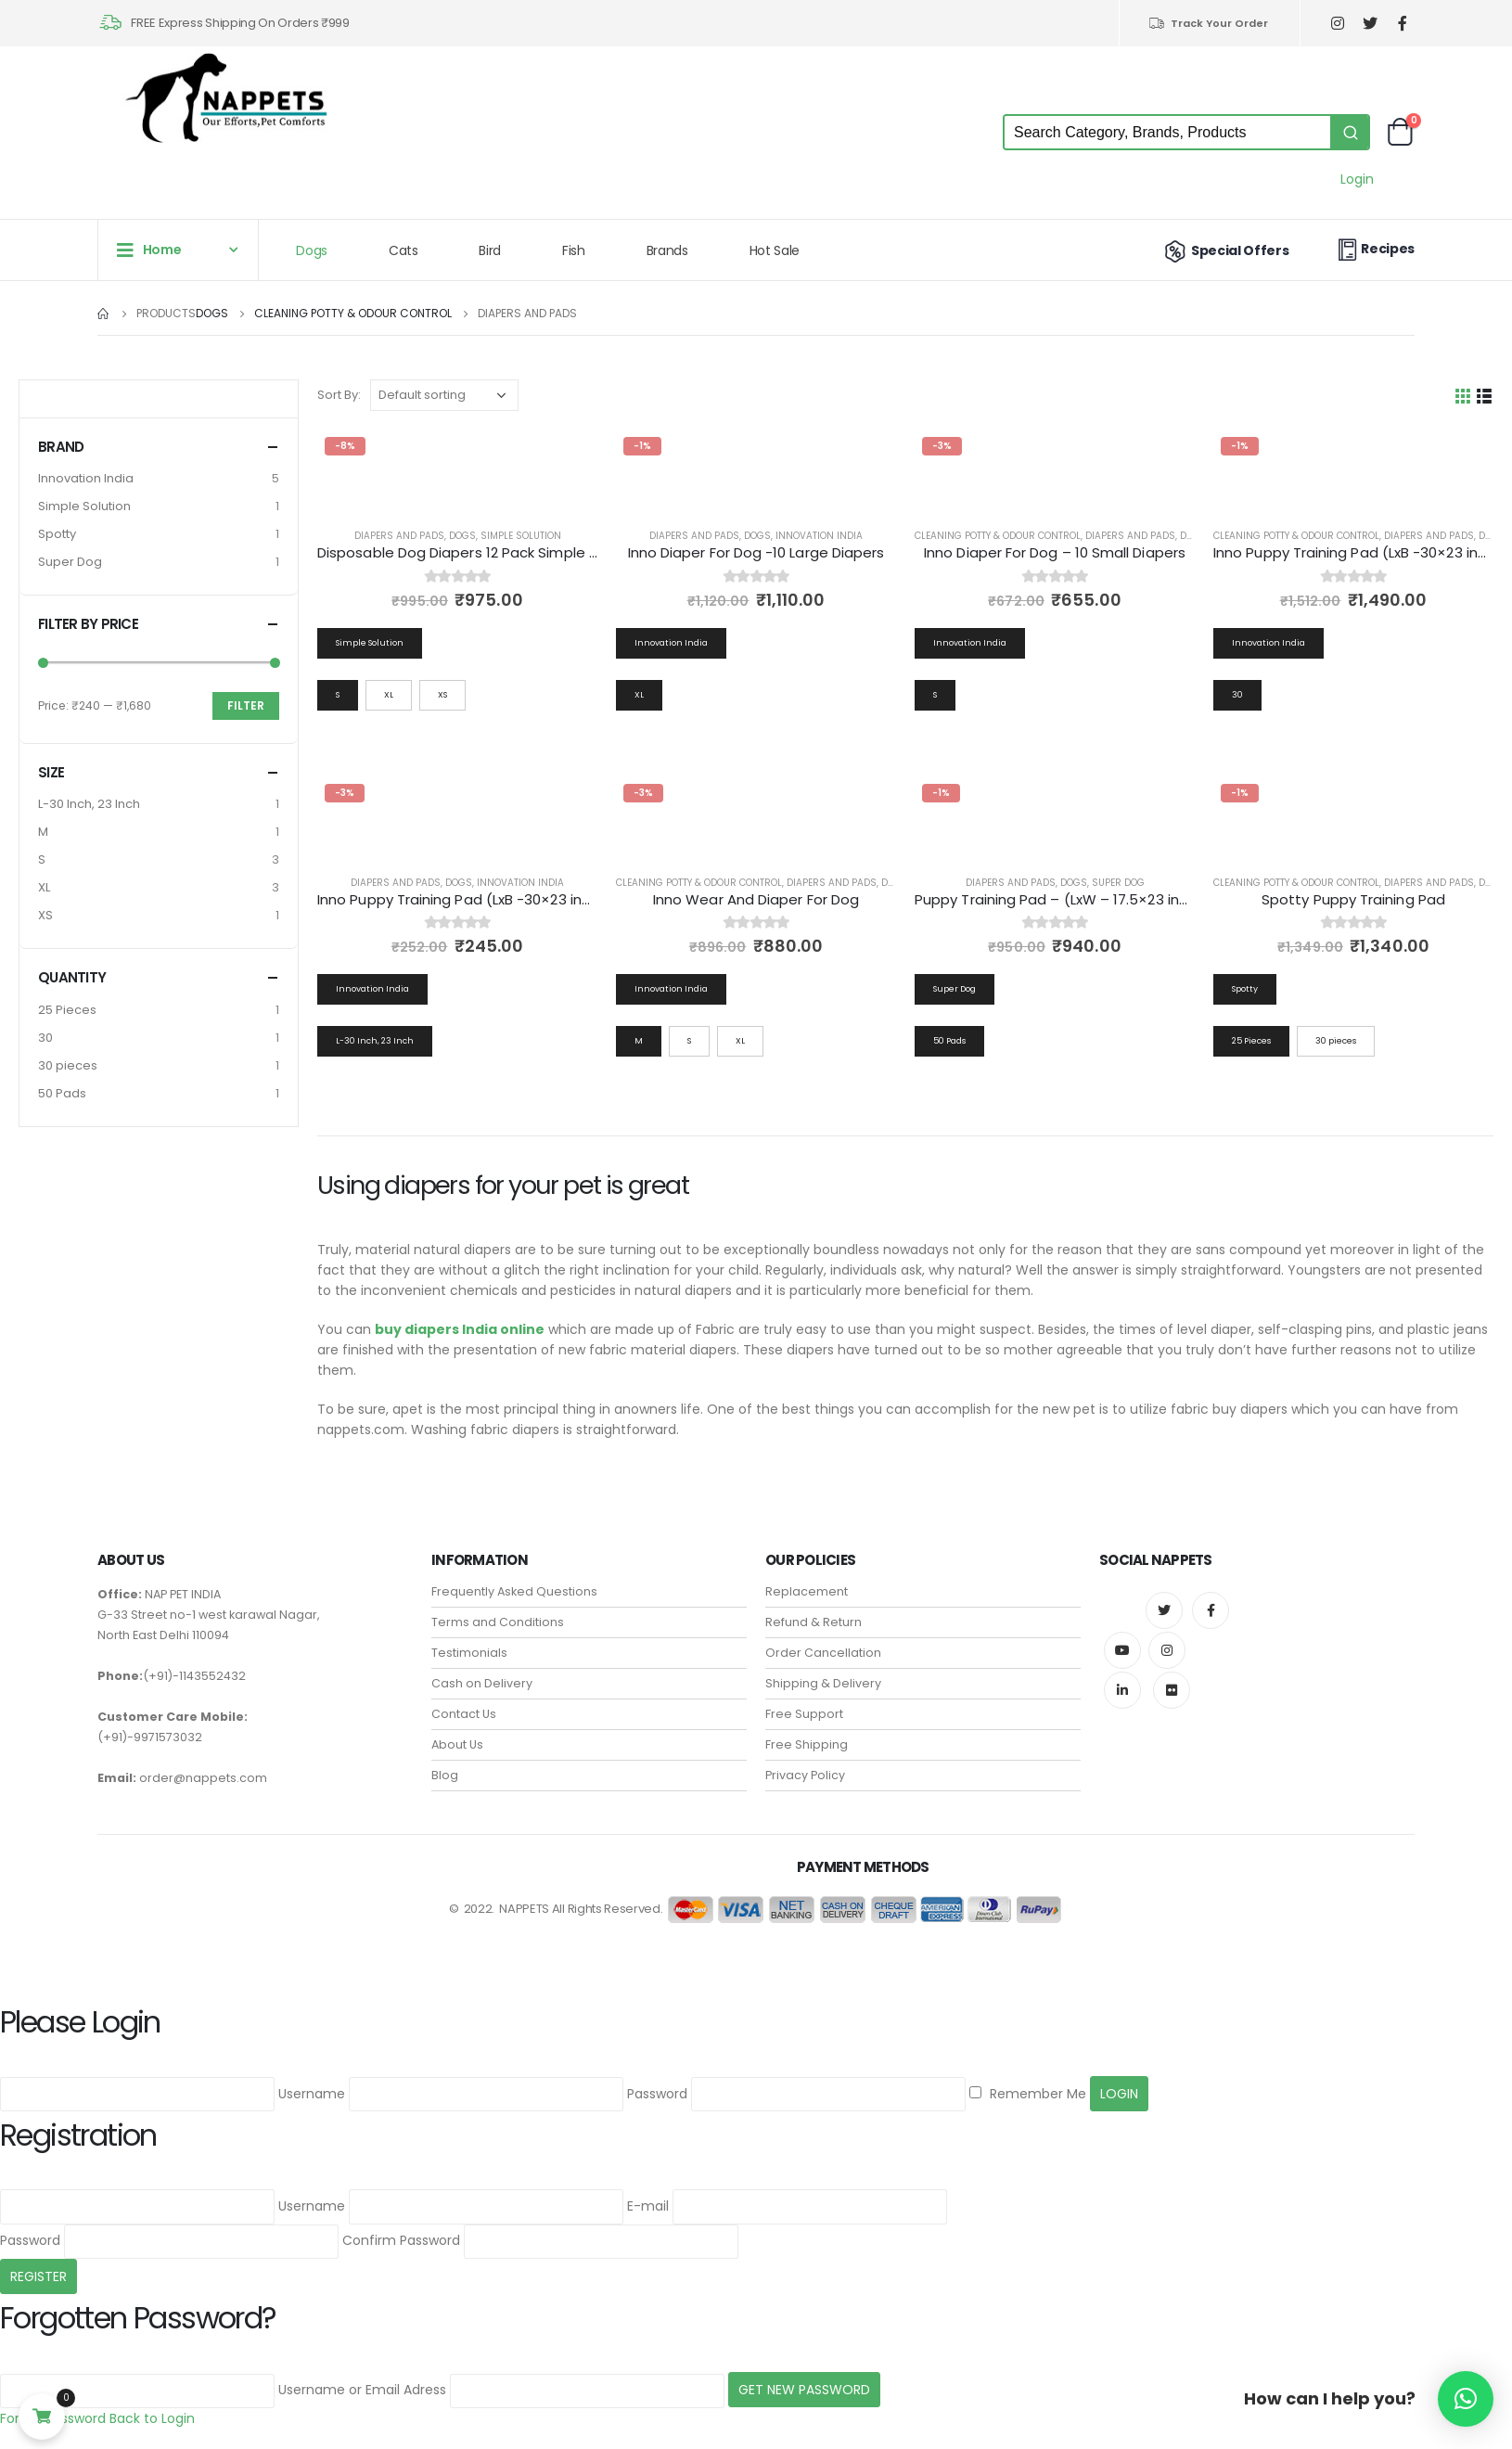  I want to click on Special Offers, so click(1224, 250).